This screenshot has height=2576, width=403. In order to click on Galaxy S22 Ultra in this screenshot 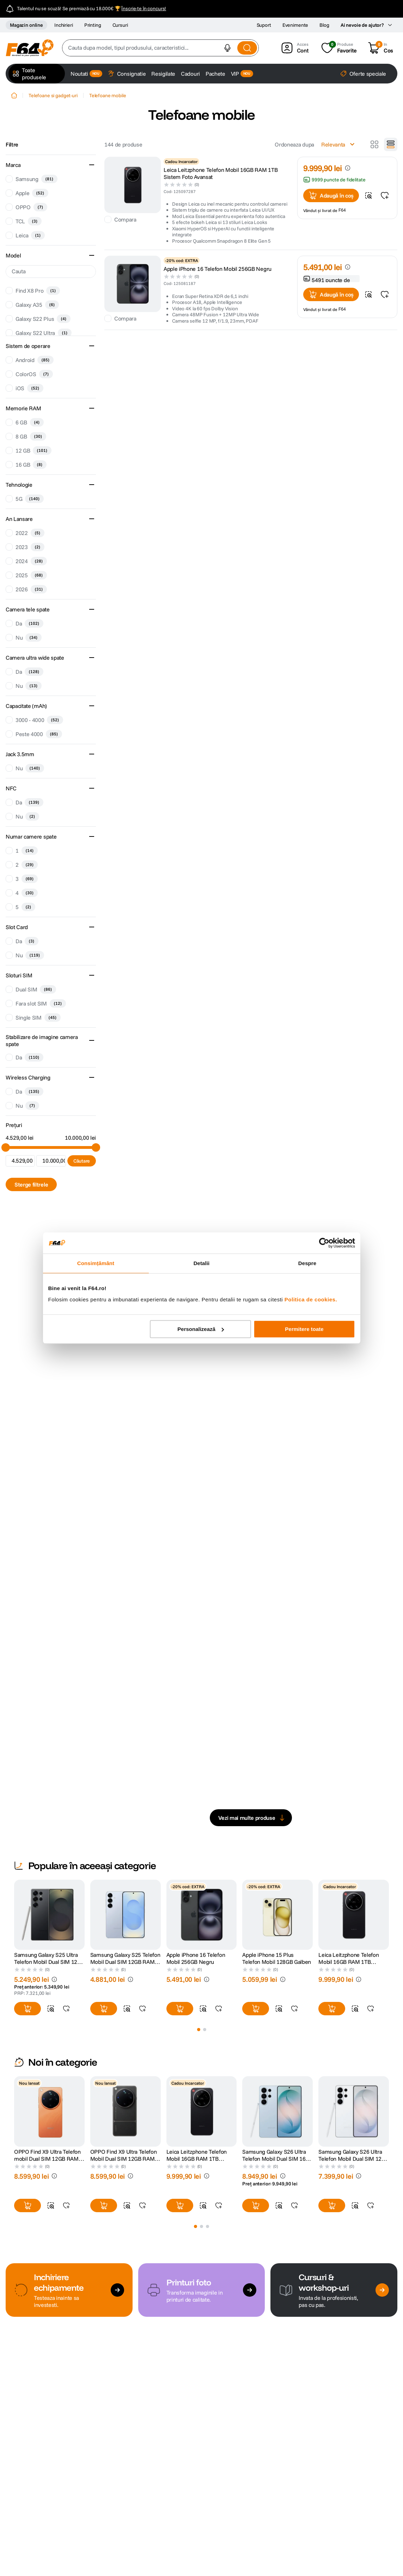, I will do `click(44, 333)`.